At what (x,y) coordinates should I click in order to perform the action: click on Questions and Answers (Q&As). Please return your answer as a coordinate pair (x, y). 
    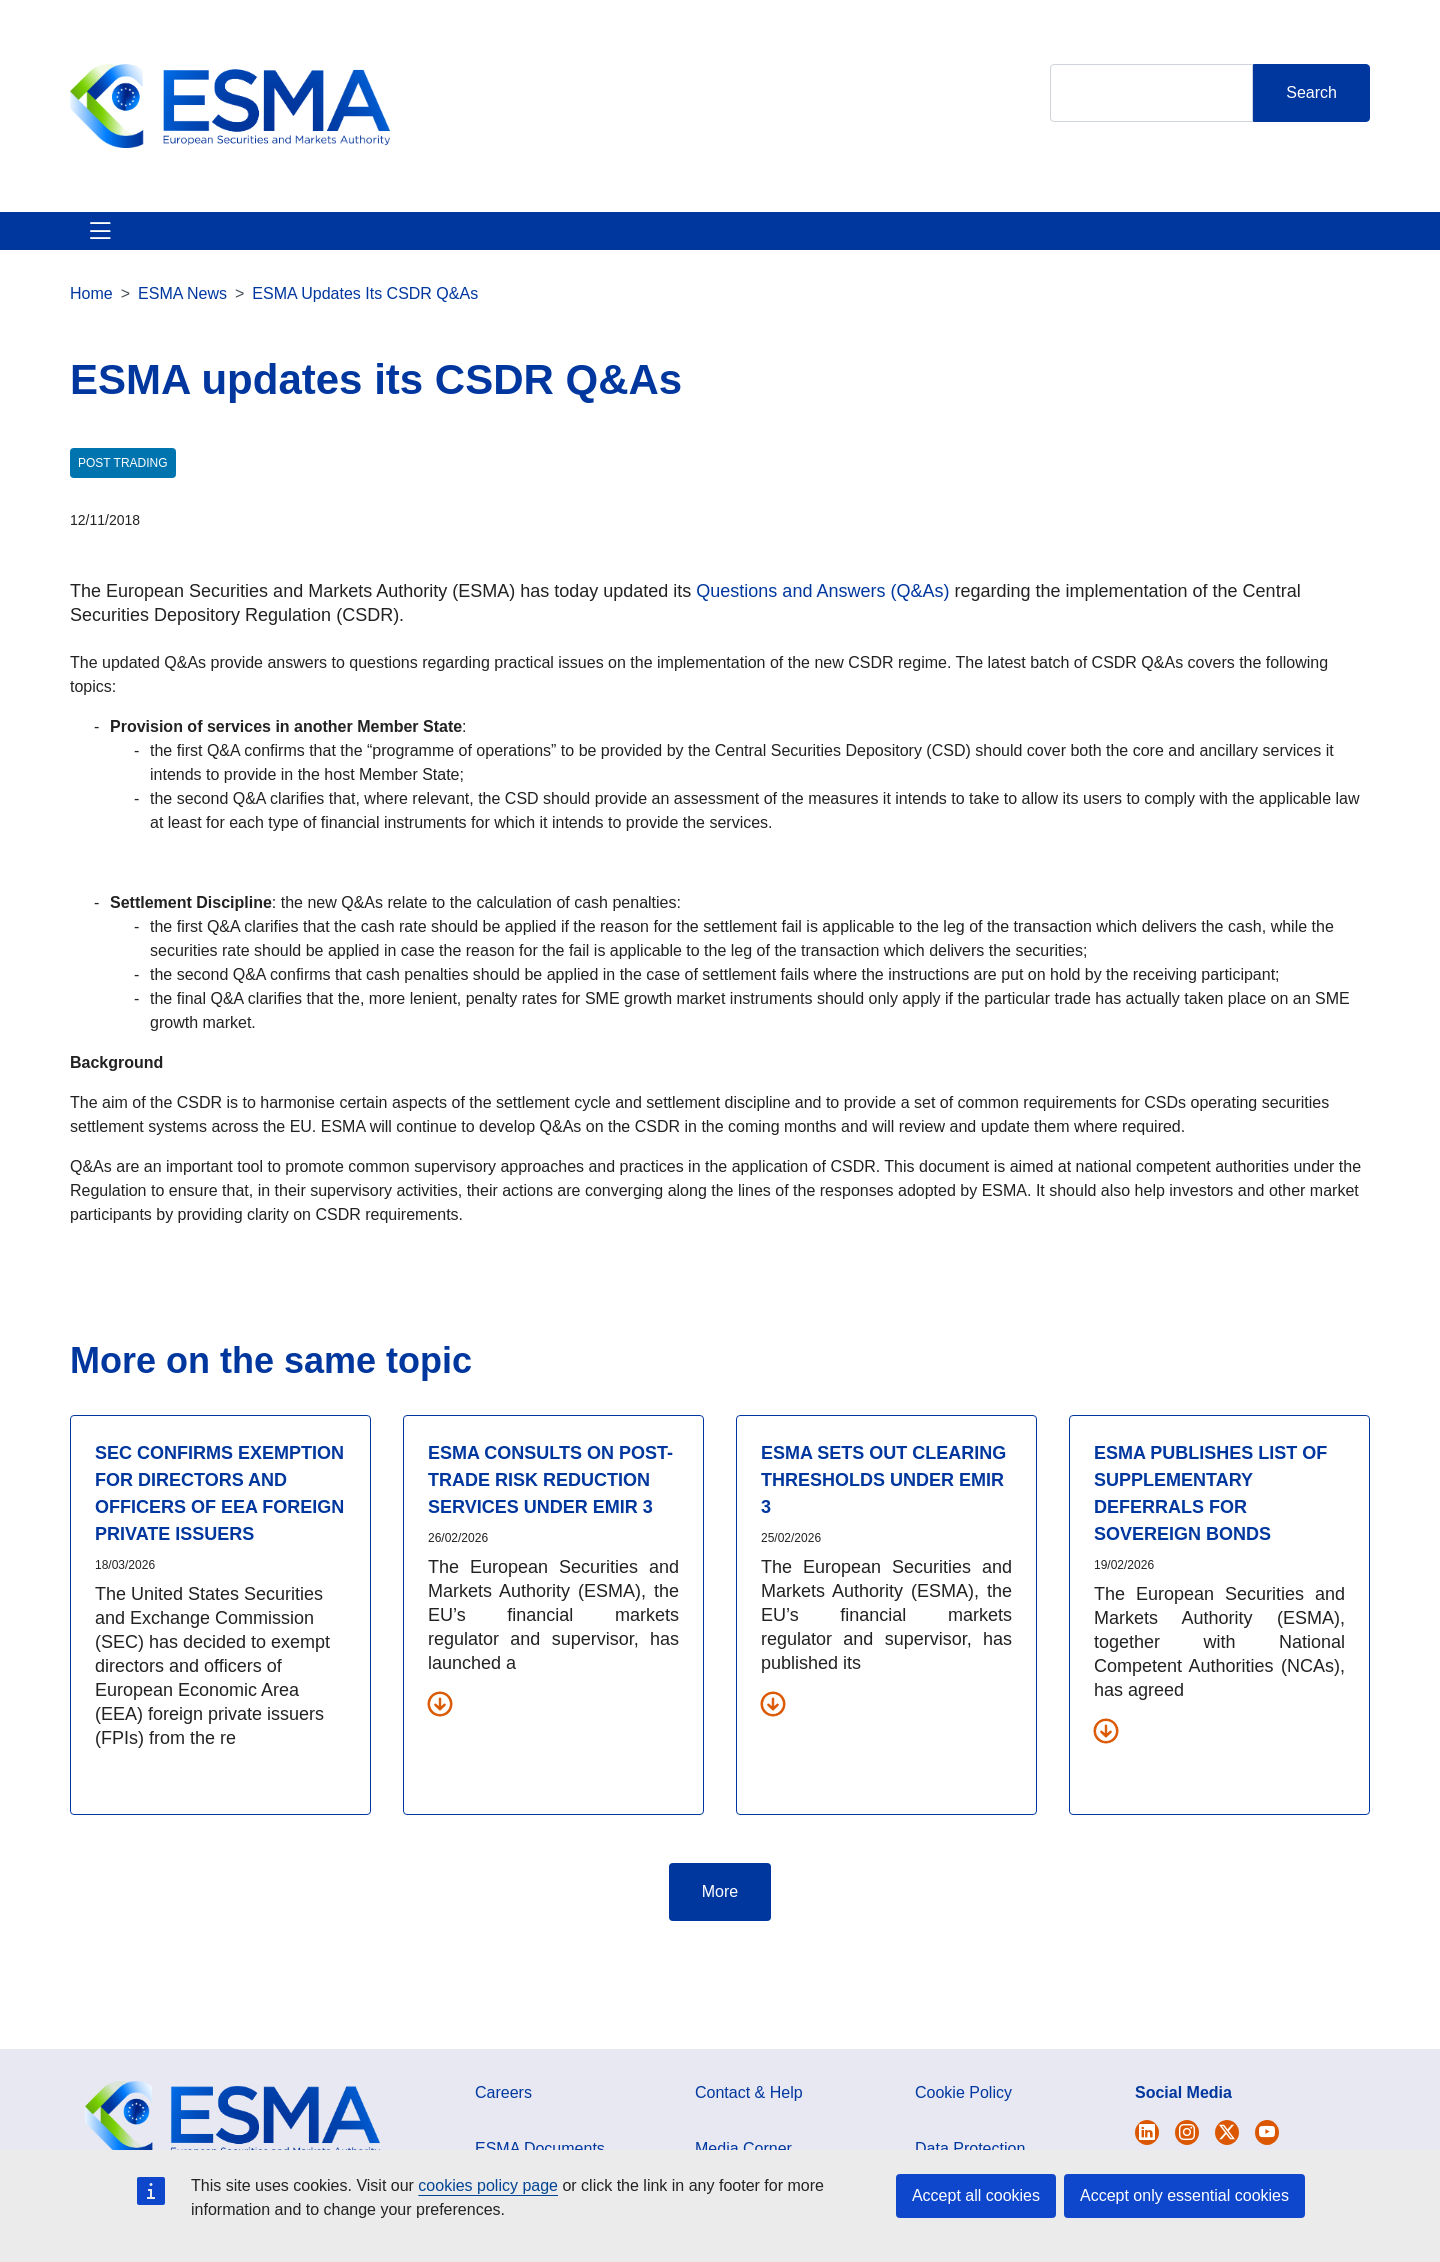
    Looking at the image, I should click on (820, 615).